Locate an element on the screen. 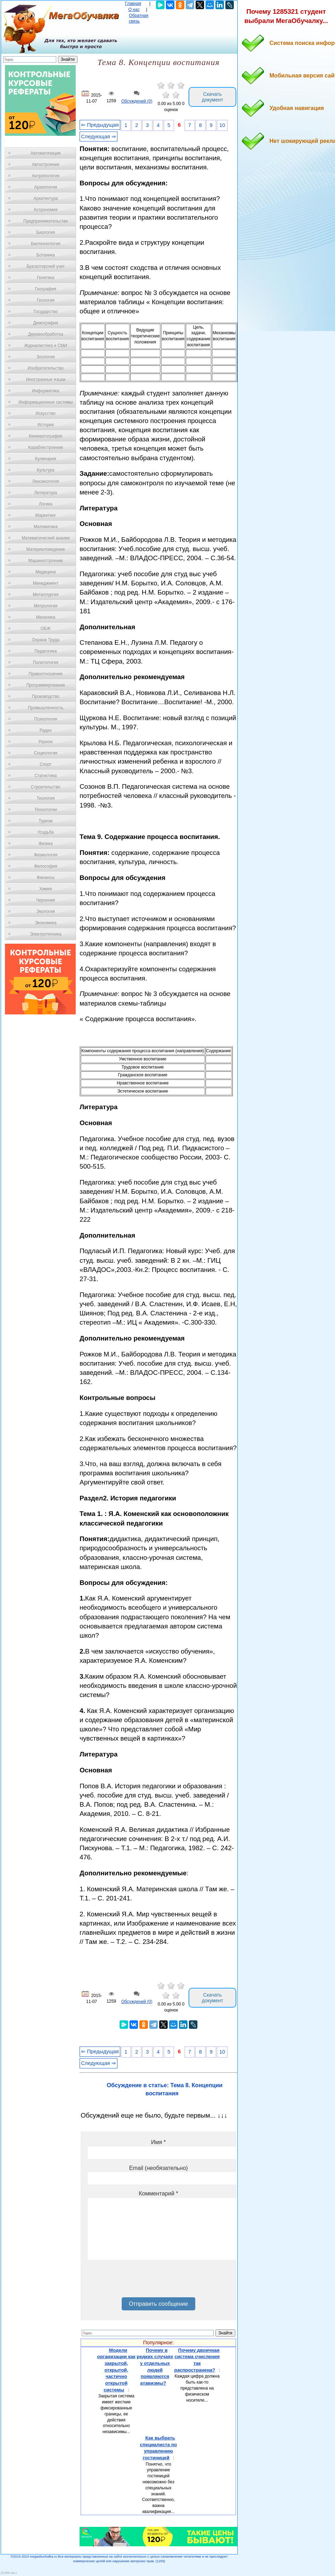 This screenshot has height=2576, width=335. Археология is located at coordinates (45, 187).